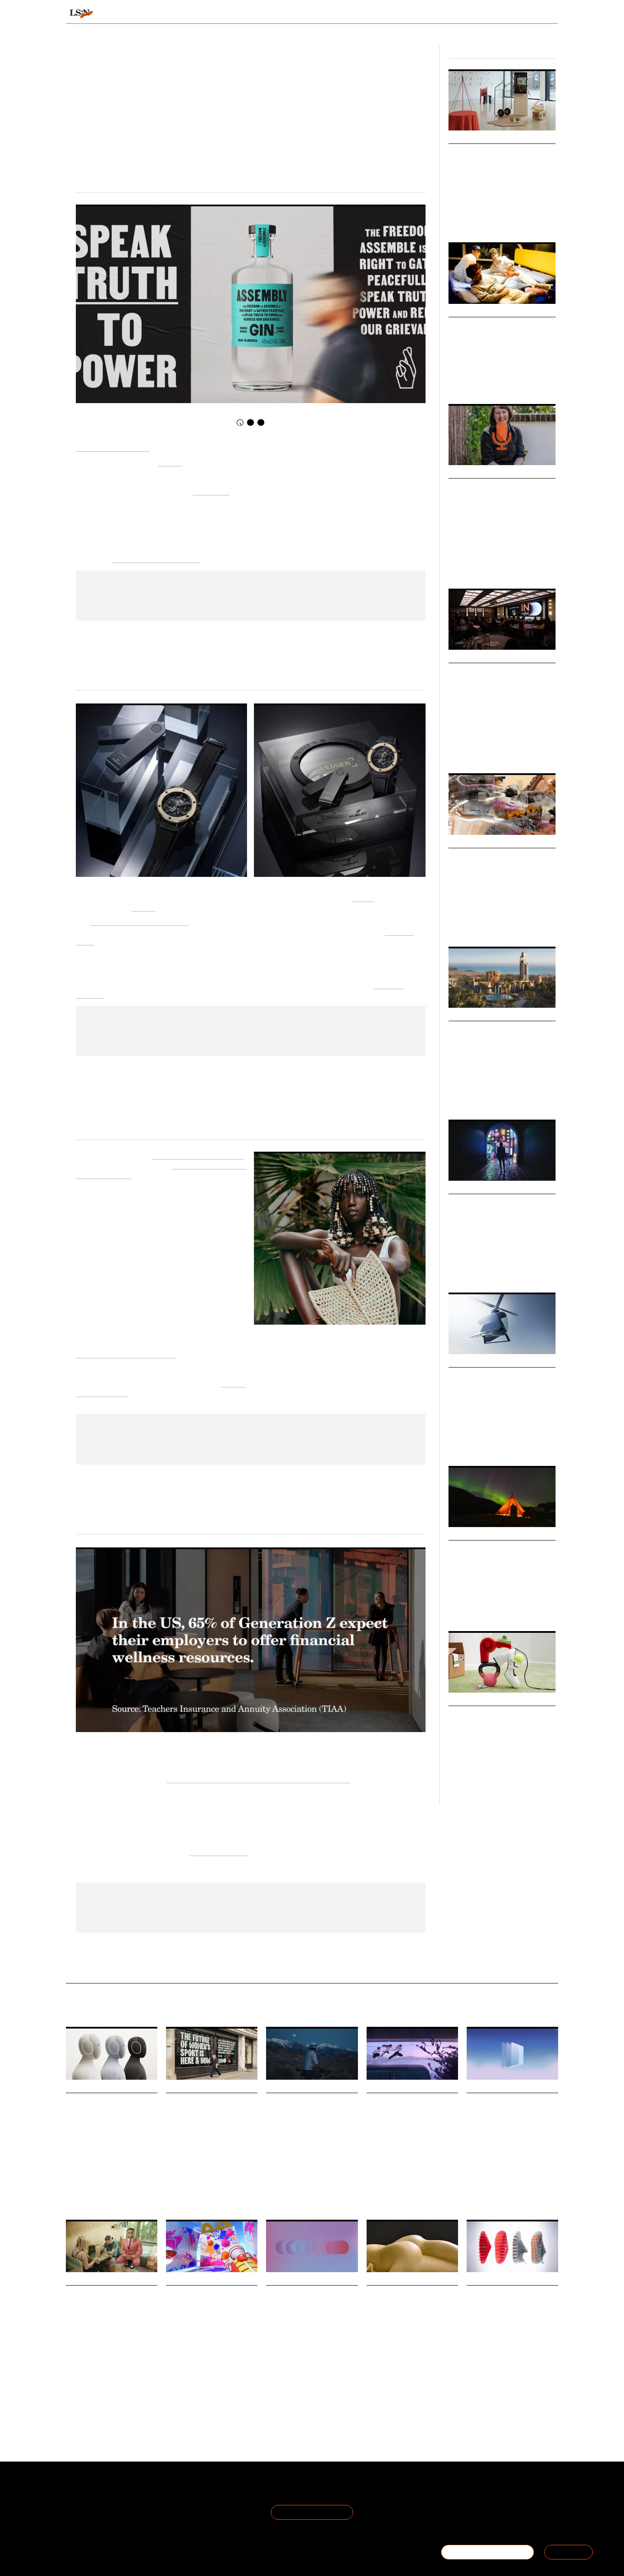 Image resolution: width=624 pixels, height=2576 pixels. I want to click on BECOME A MEMBER, so click(487, 2551).